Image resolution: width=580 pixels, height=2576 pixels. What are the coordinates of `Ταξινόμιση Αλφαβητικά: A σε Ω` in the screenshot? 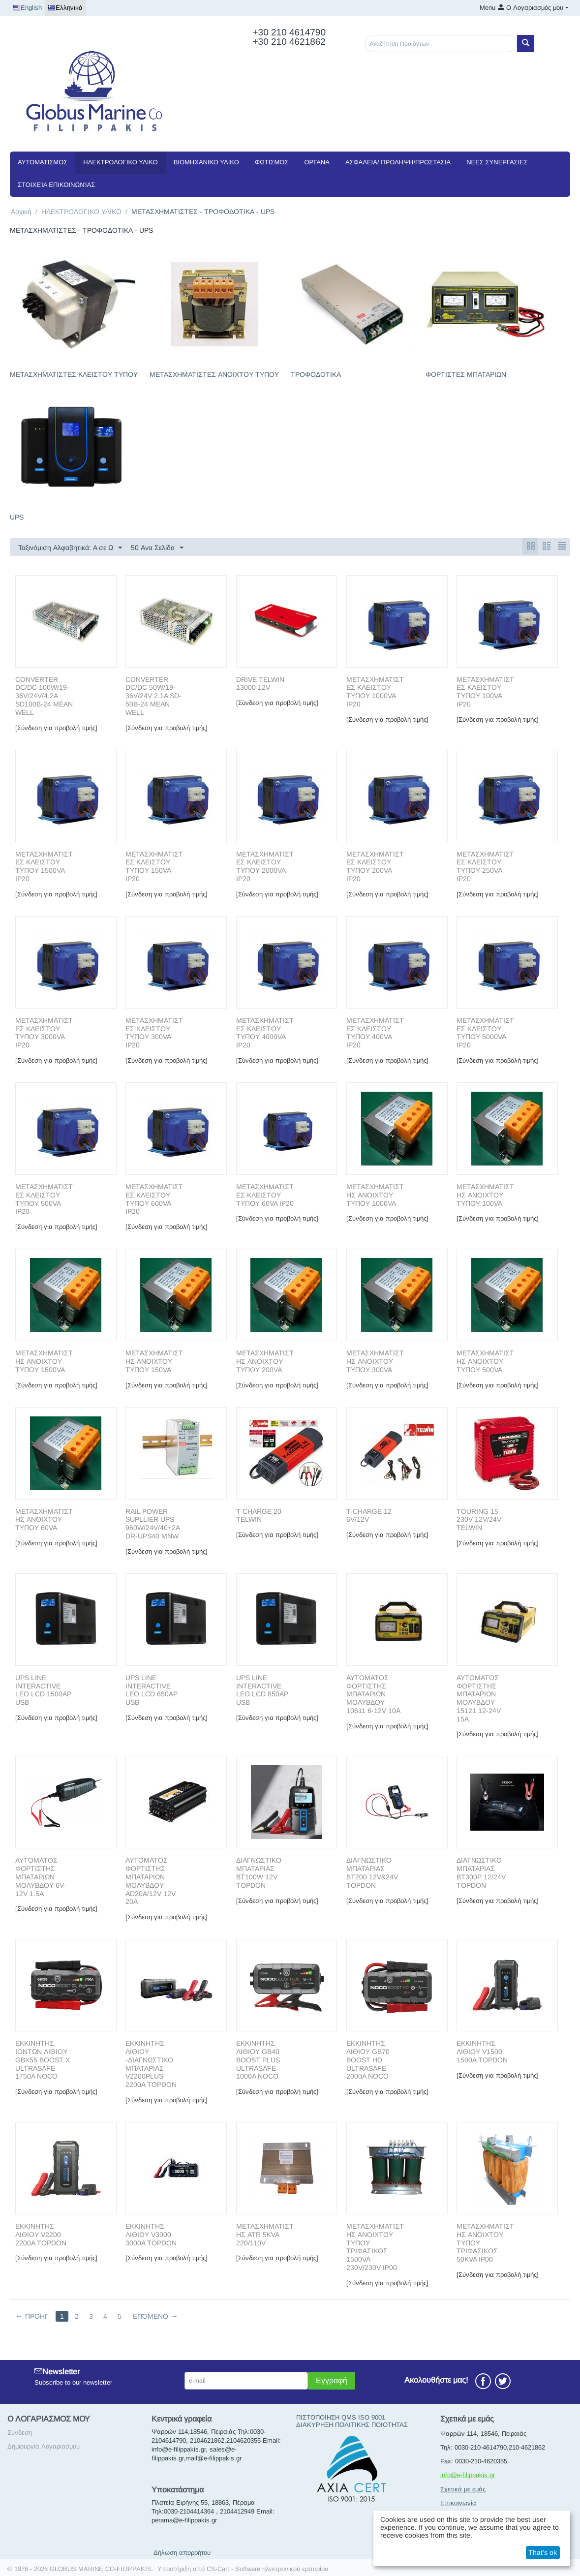 It's located at (70, 548).